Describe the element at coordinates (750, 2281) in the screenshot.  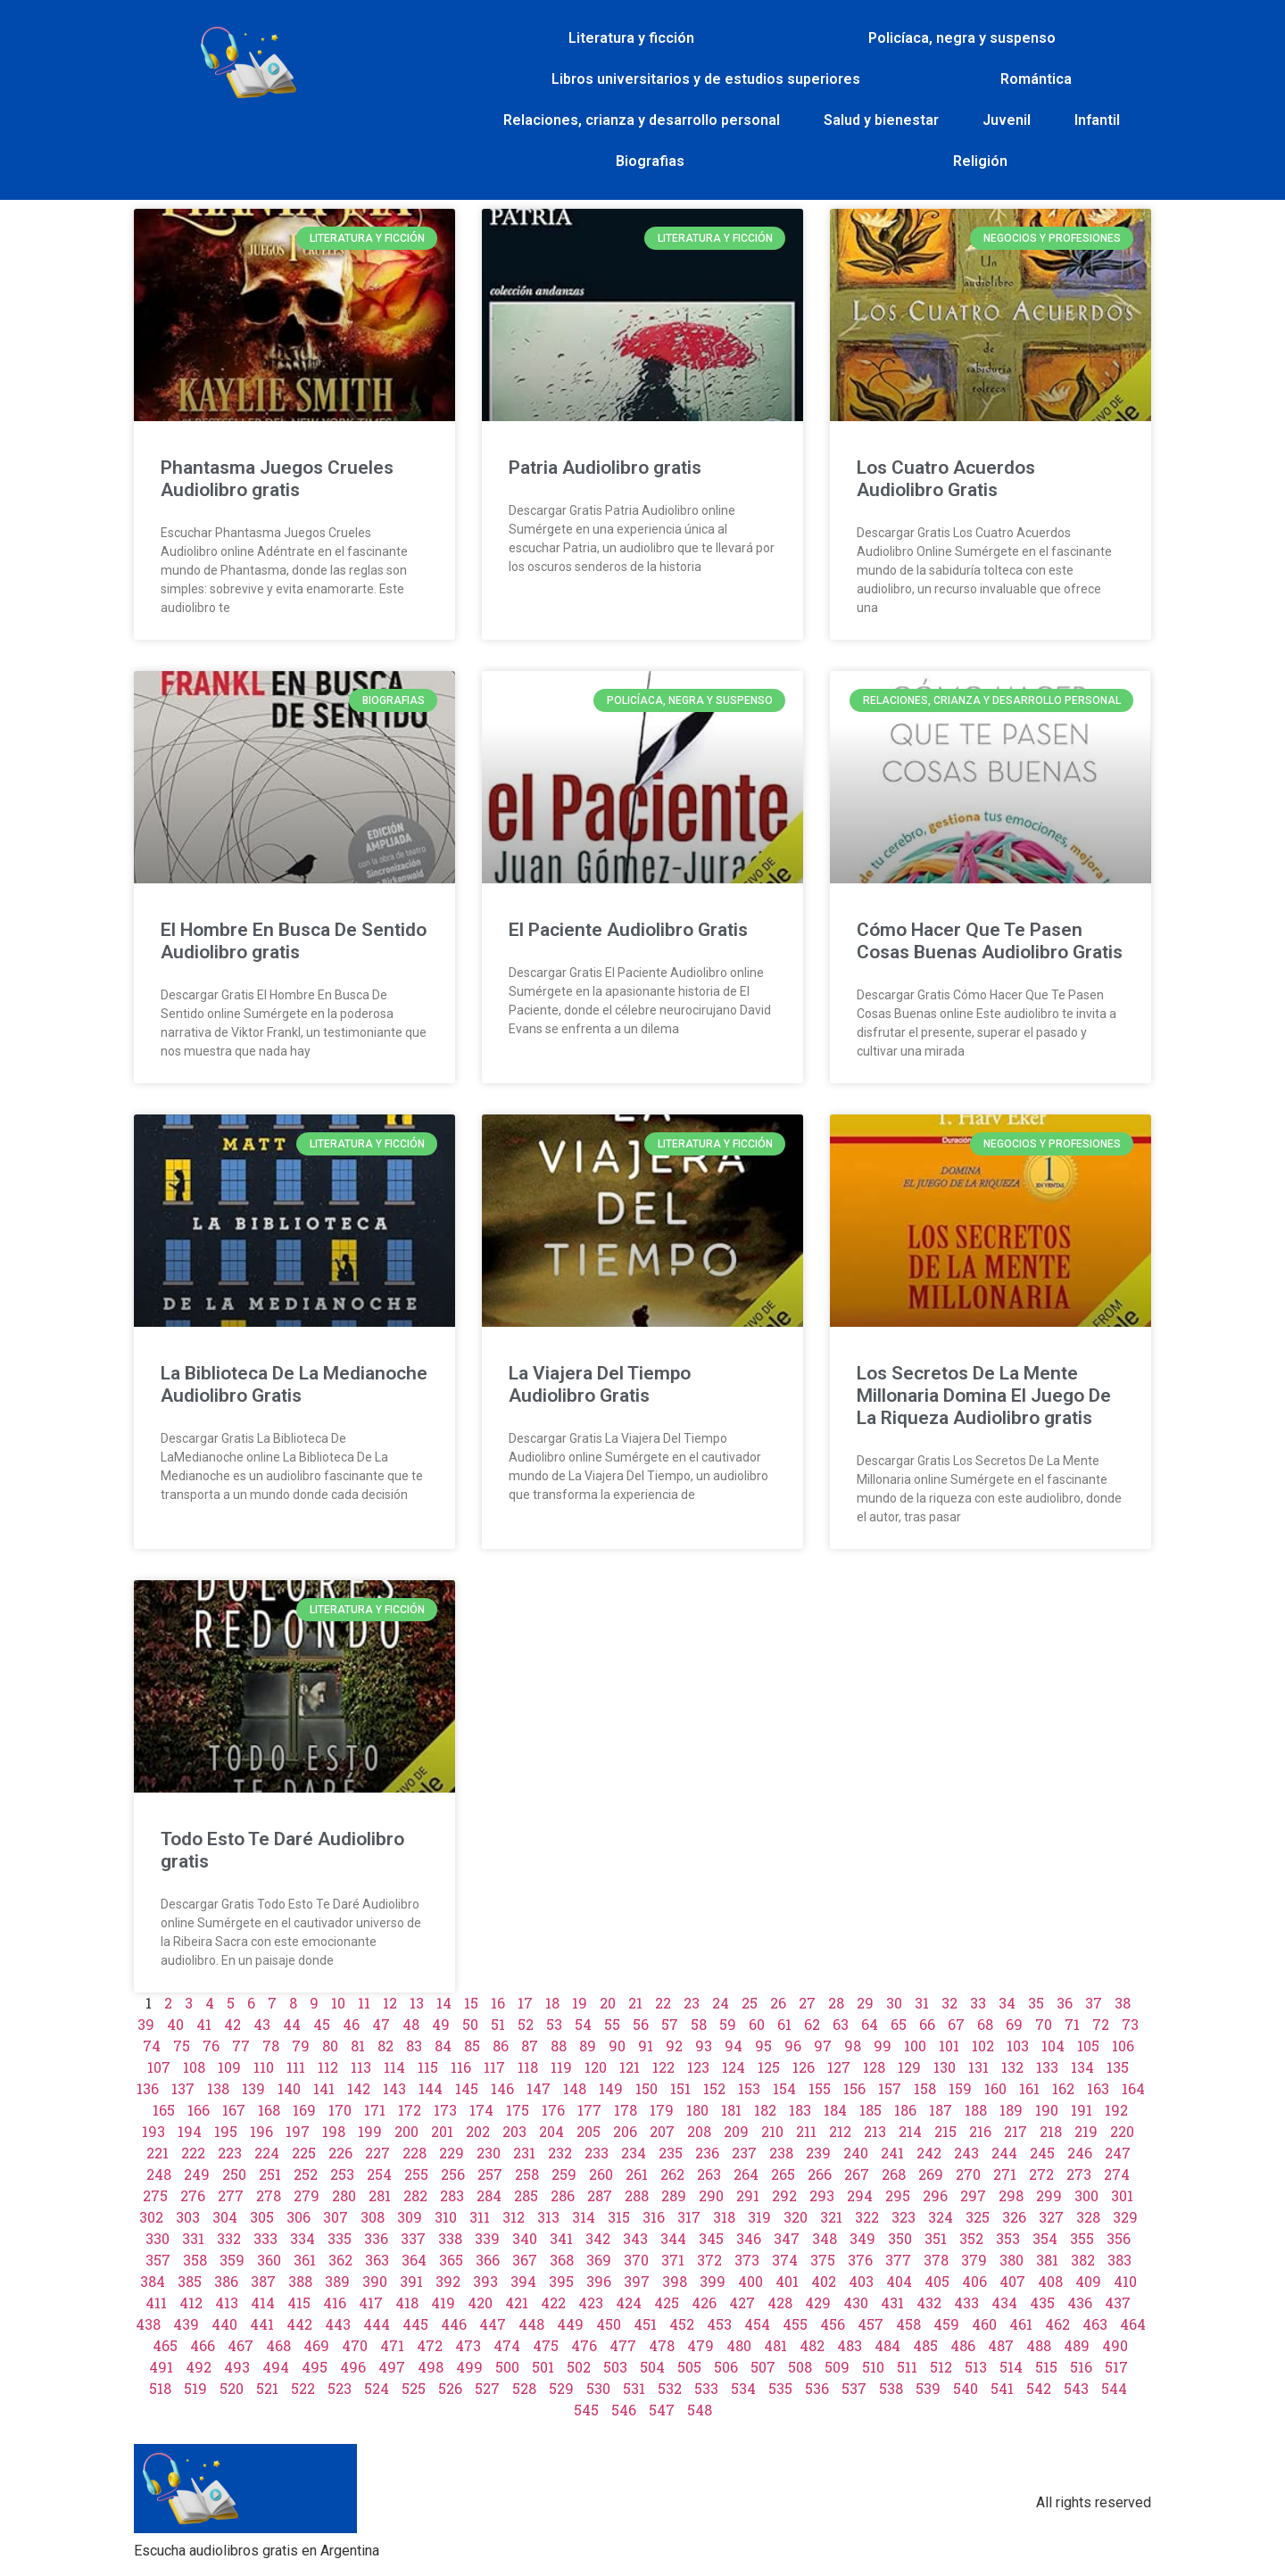
I see `400` at that location.